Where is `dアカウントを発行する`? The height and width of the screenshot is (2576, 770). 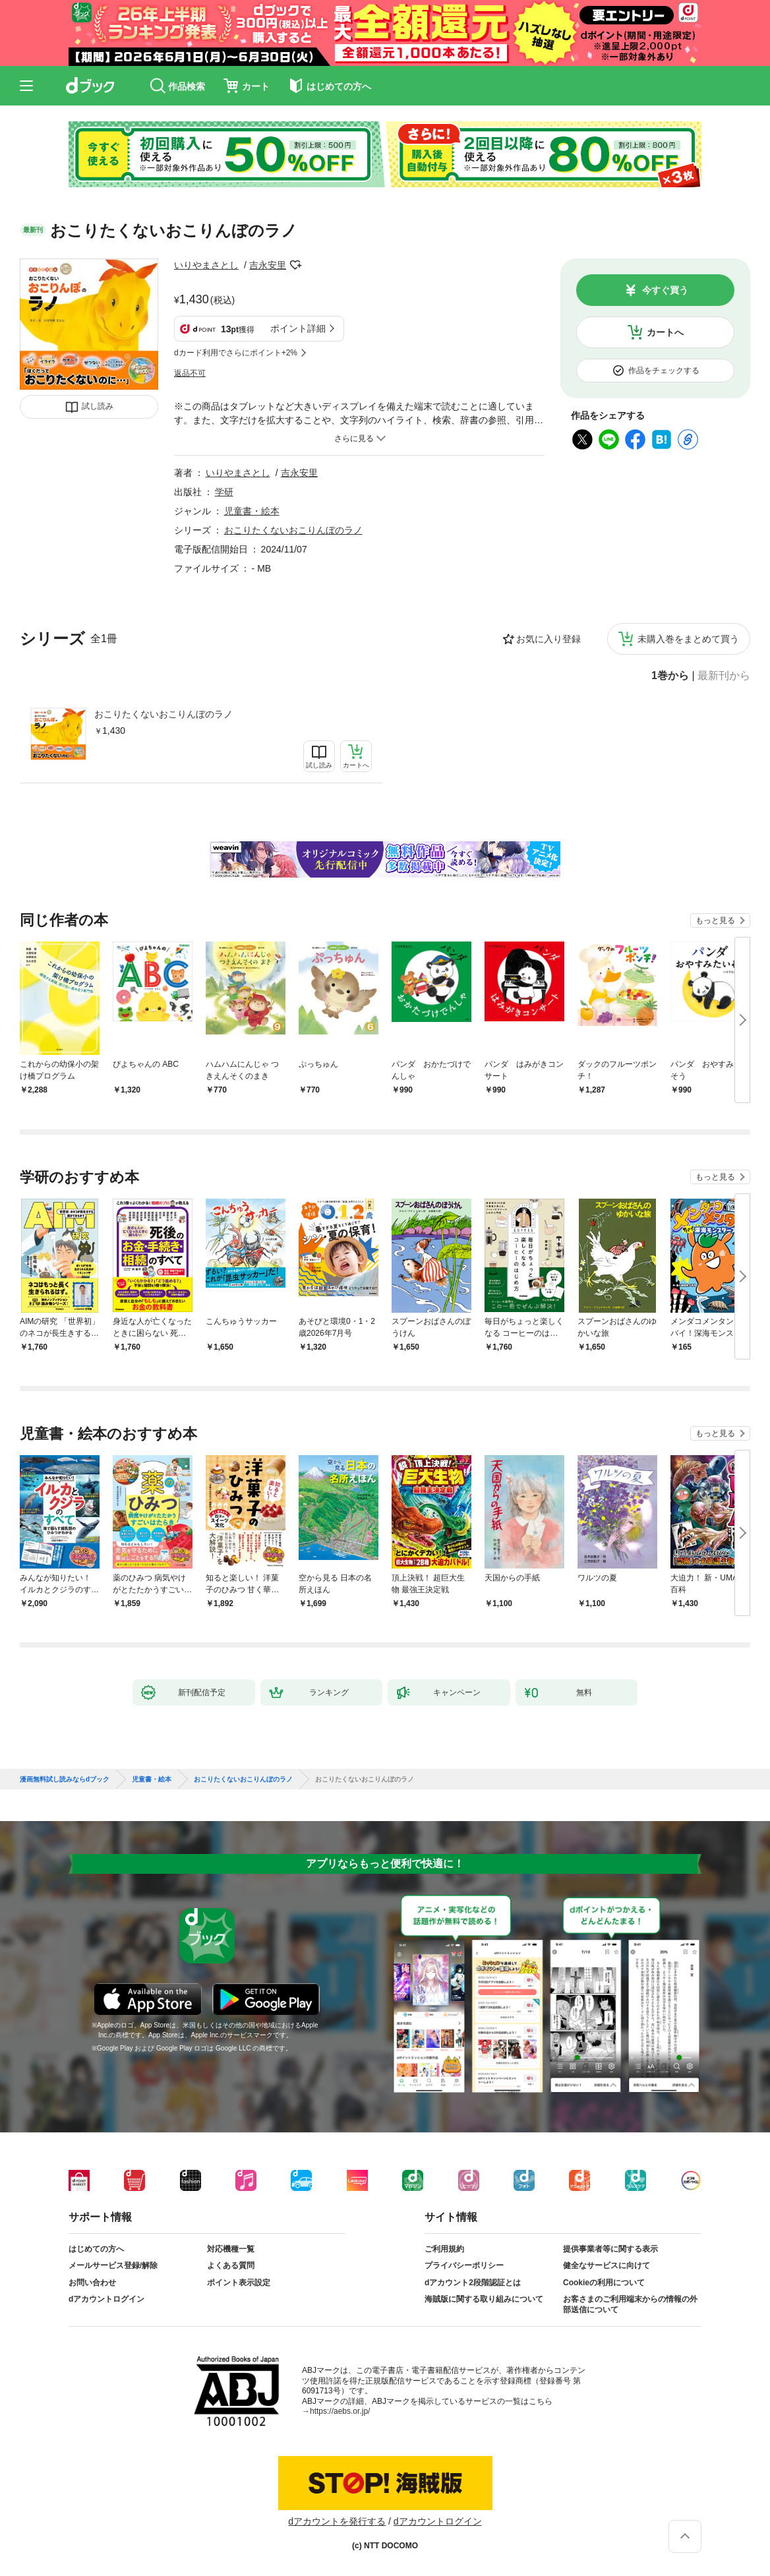 dアカウントを発行する is located at coordinates (337, 2521).